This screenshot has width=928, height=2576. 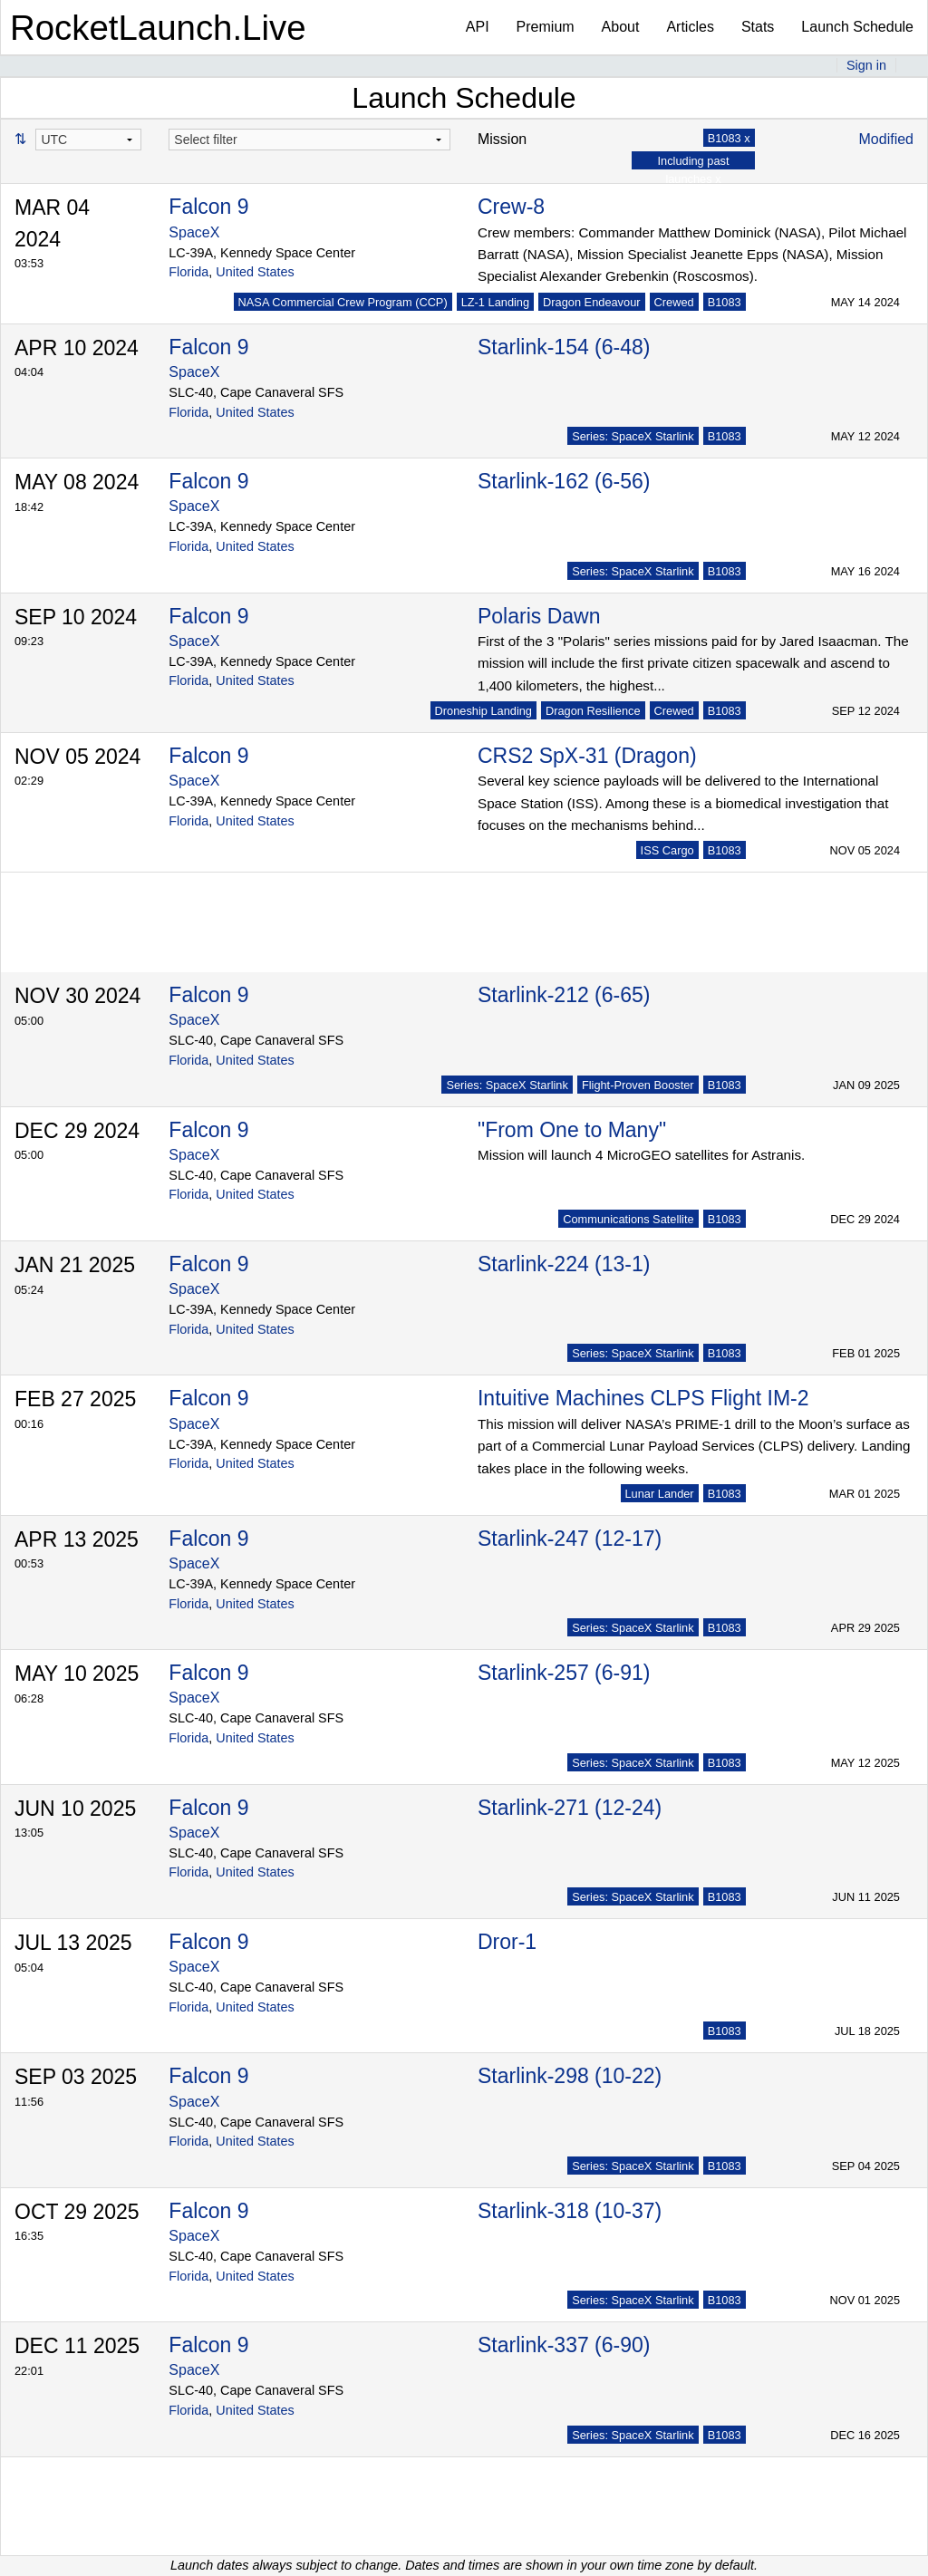 I want to click on Premium, so click(x=546, y=26).